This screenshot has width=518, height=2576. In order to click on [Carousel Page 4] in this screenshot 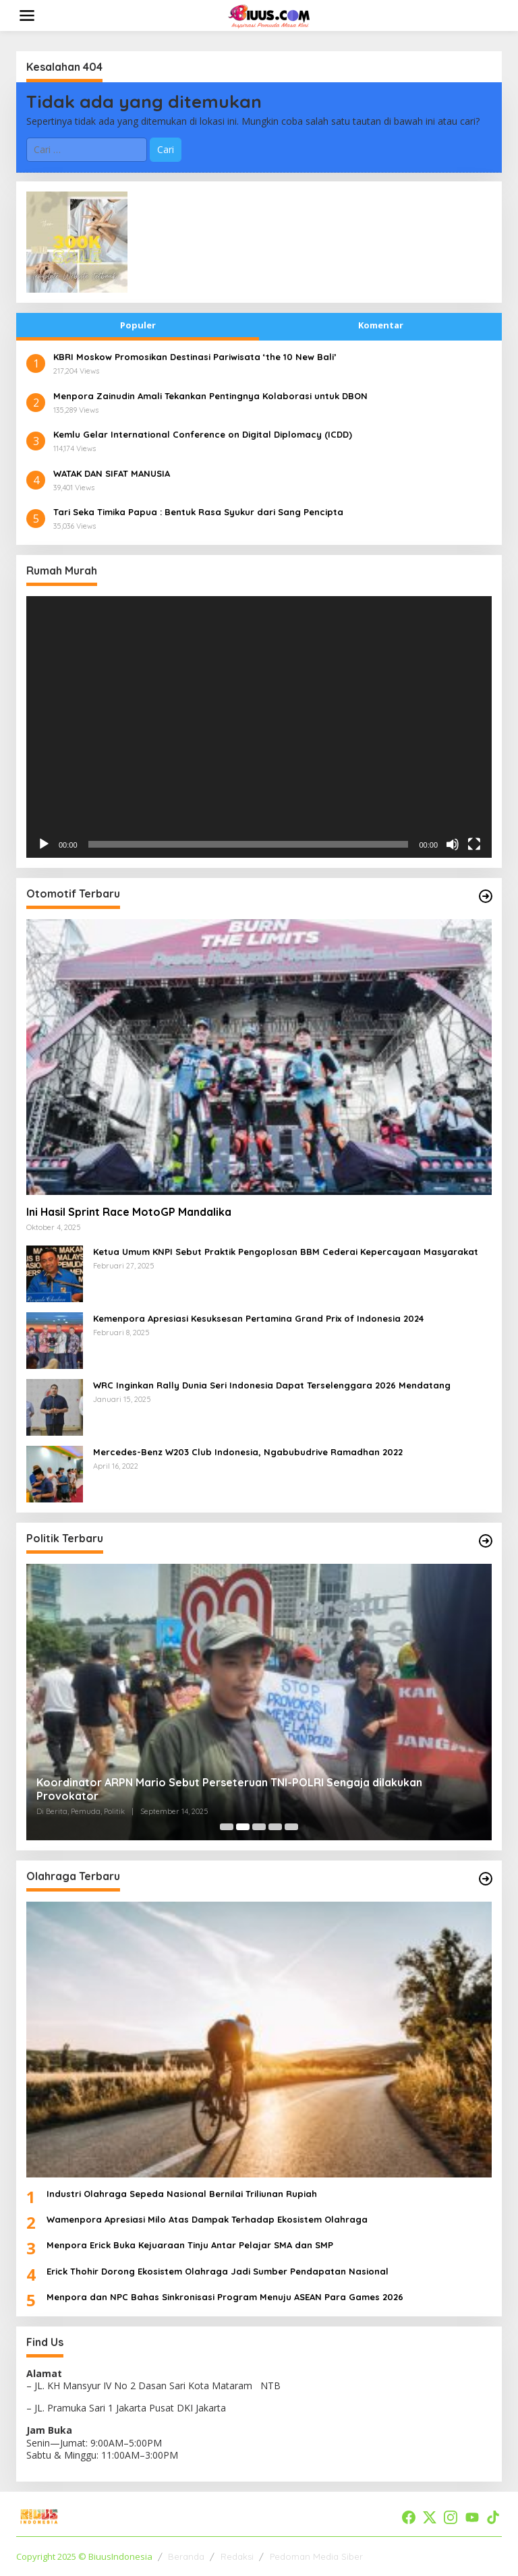, I will do `click(275, 1826)`.